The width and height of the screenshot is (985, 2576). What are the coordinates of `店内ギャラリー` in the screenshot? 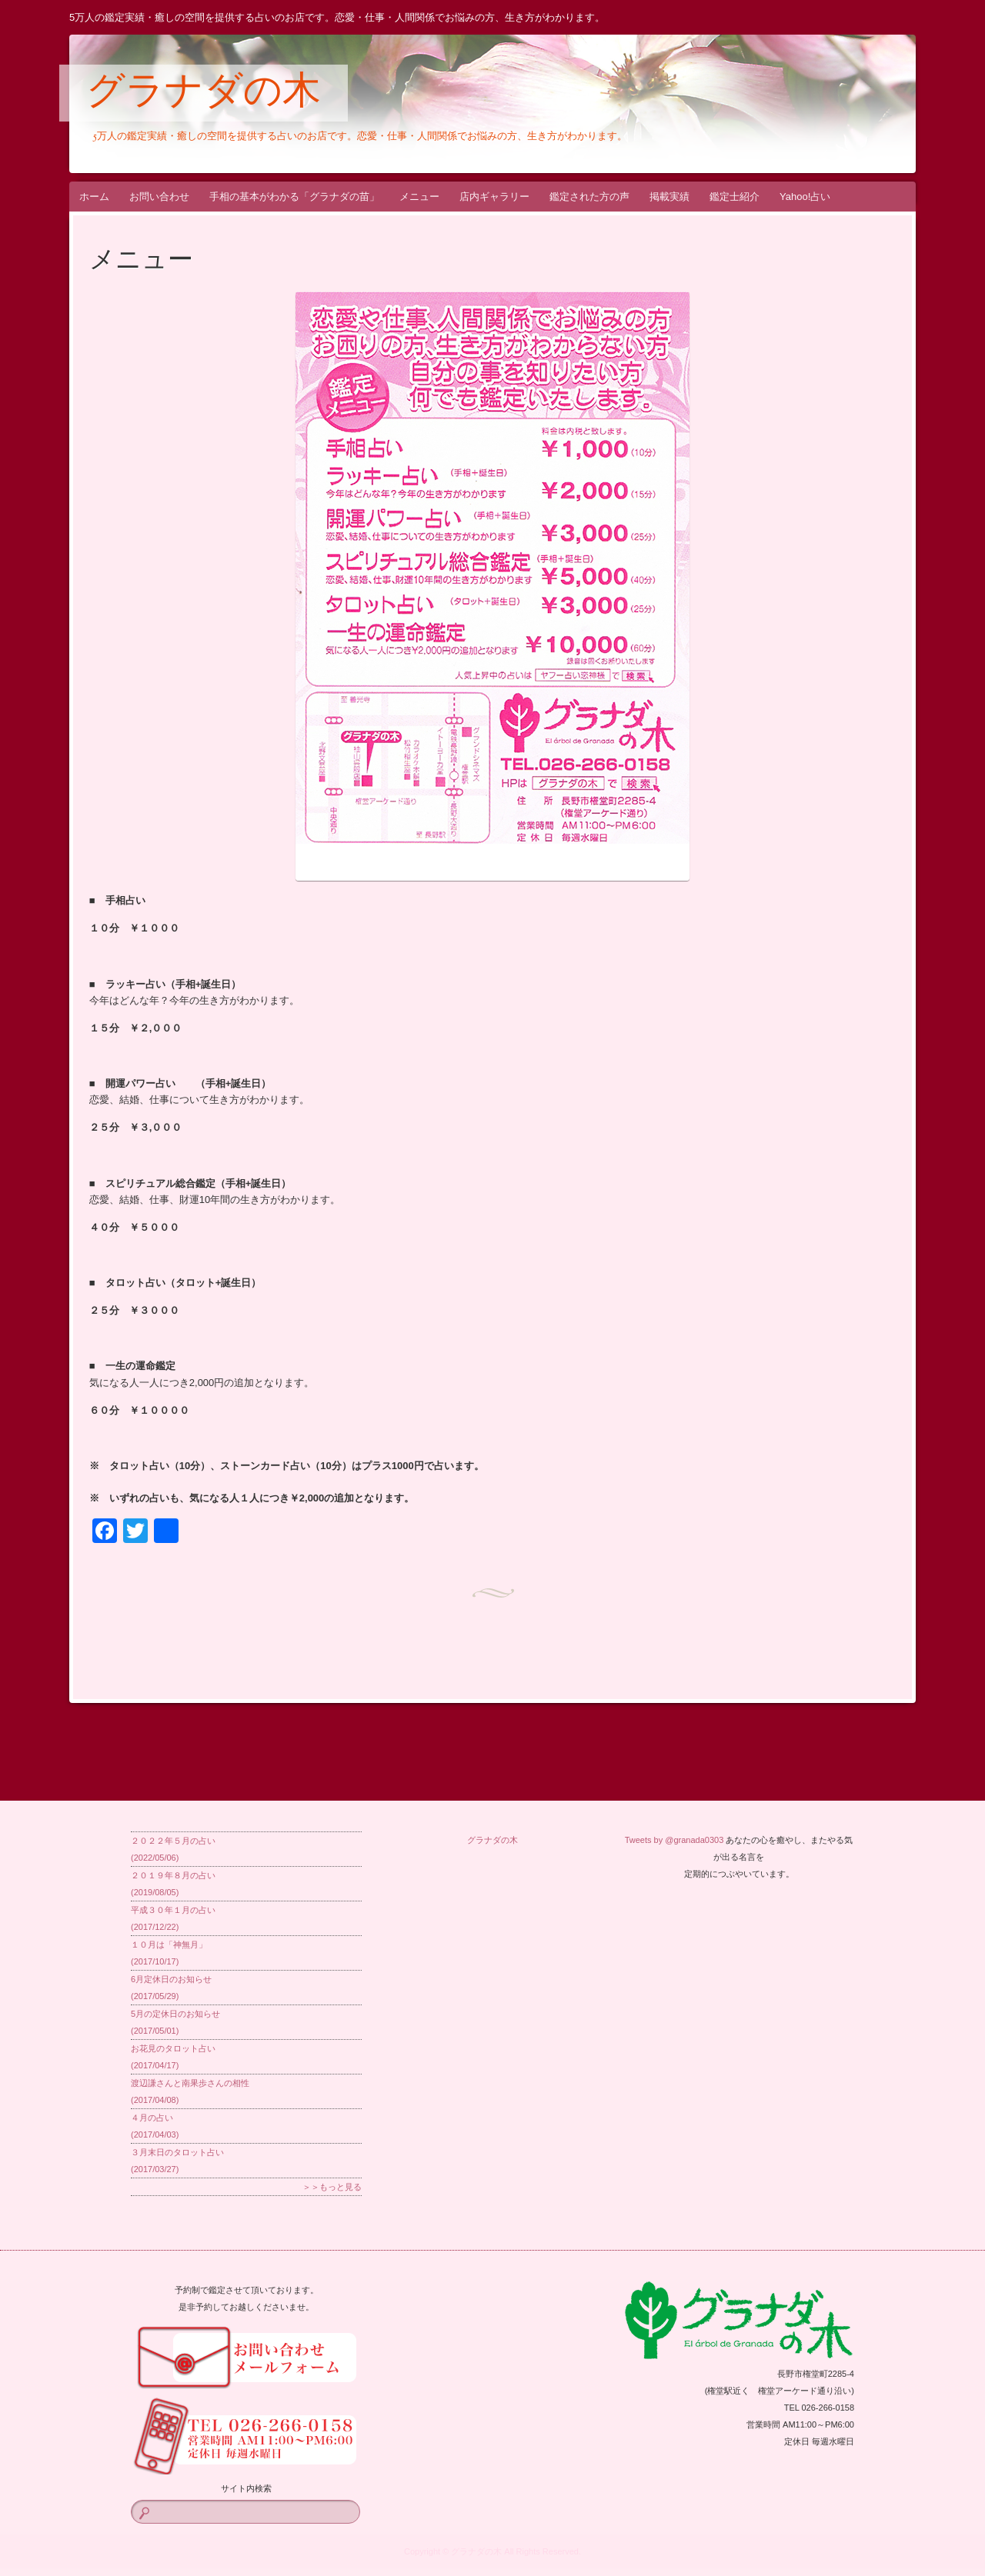 It's located at (494, 196).